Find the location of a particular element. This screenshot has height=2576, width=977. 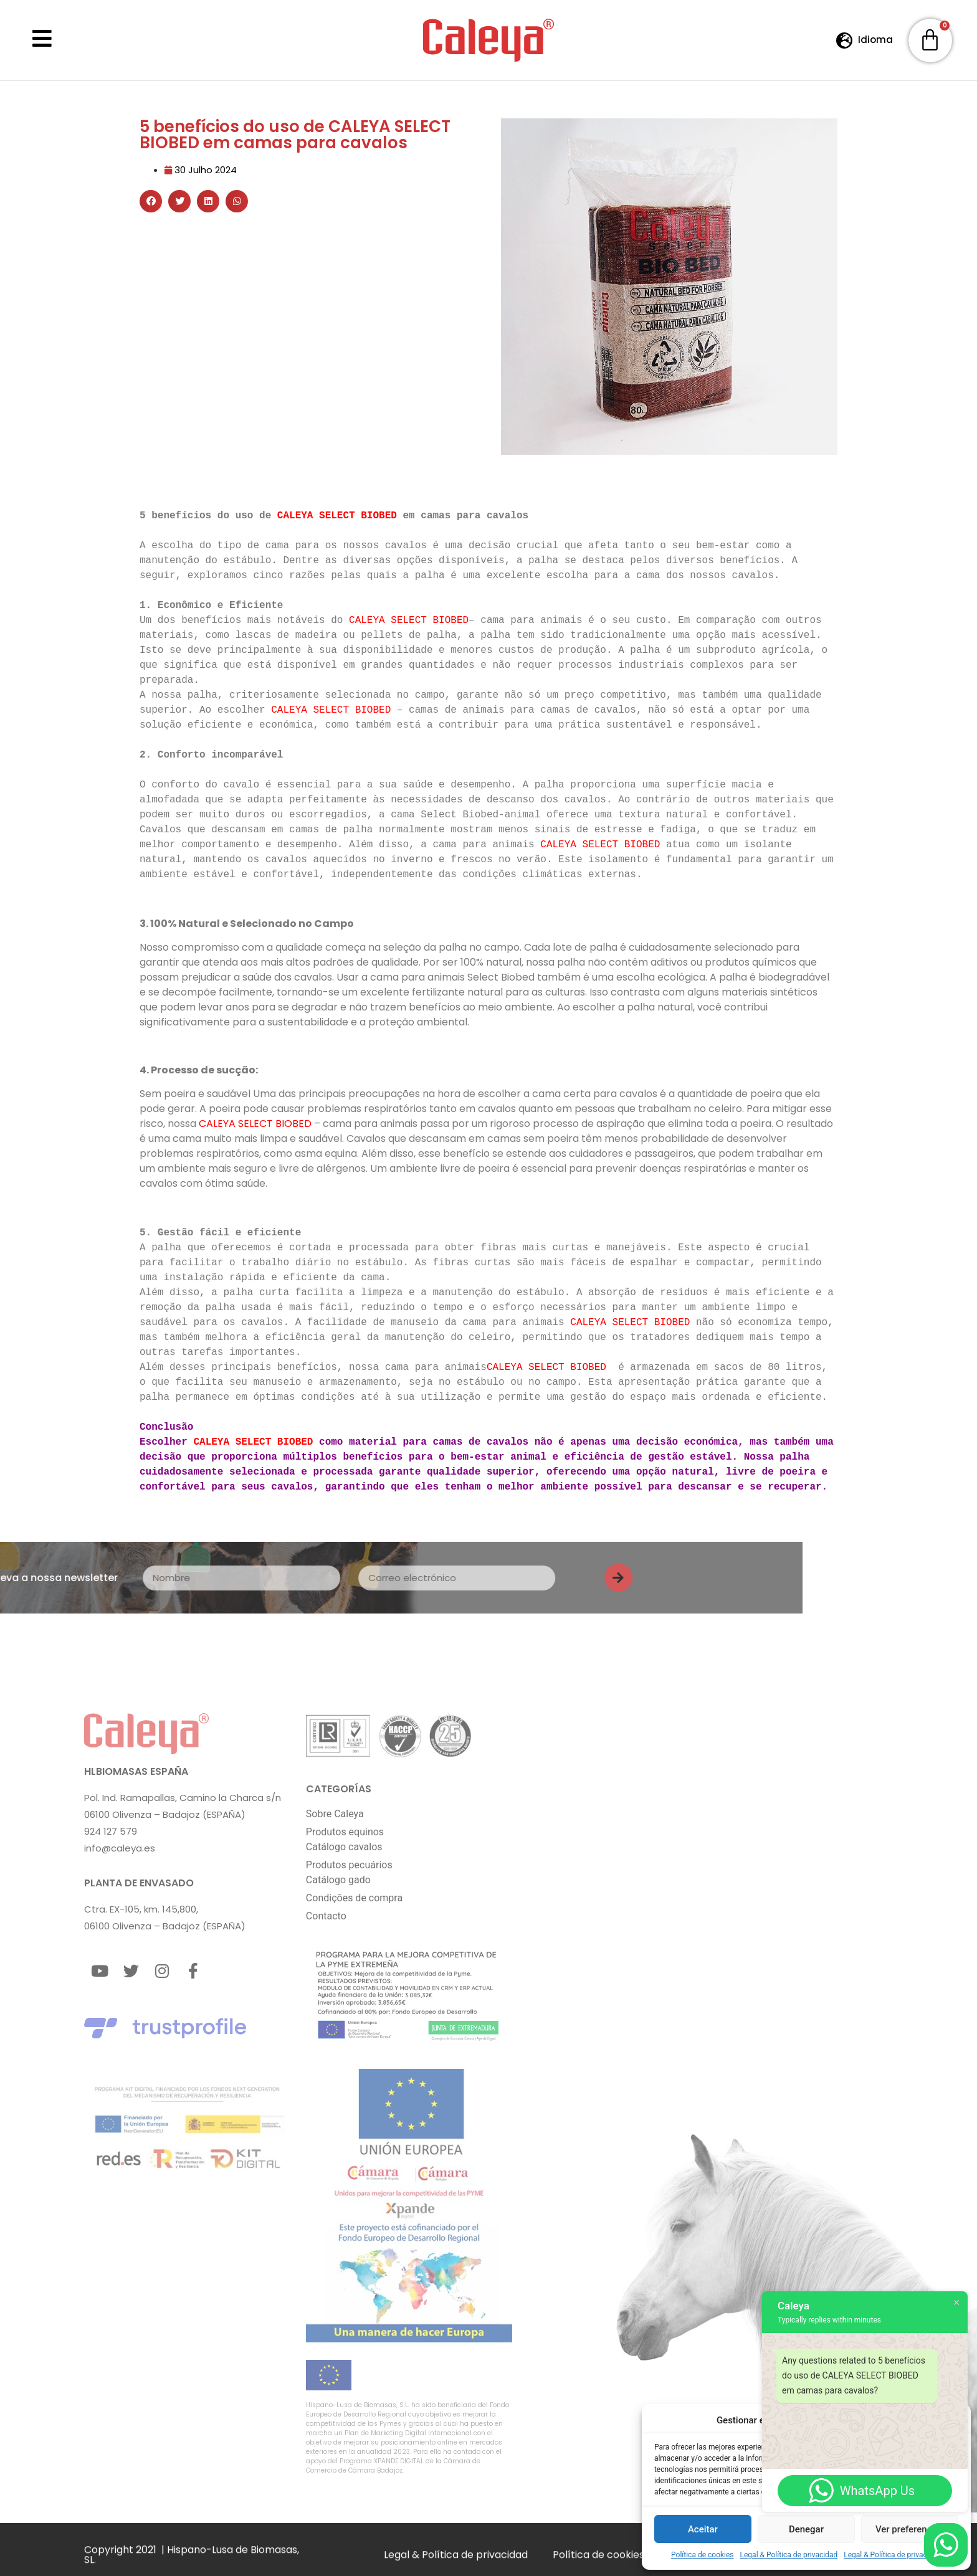

Sobre Caleya is located at coordinates (335, 1813).